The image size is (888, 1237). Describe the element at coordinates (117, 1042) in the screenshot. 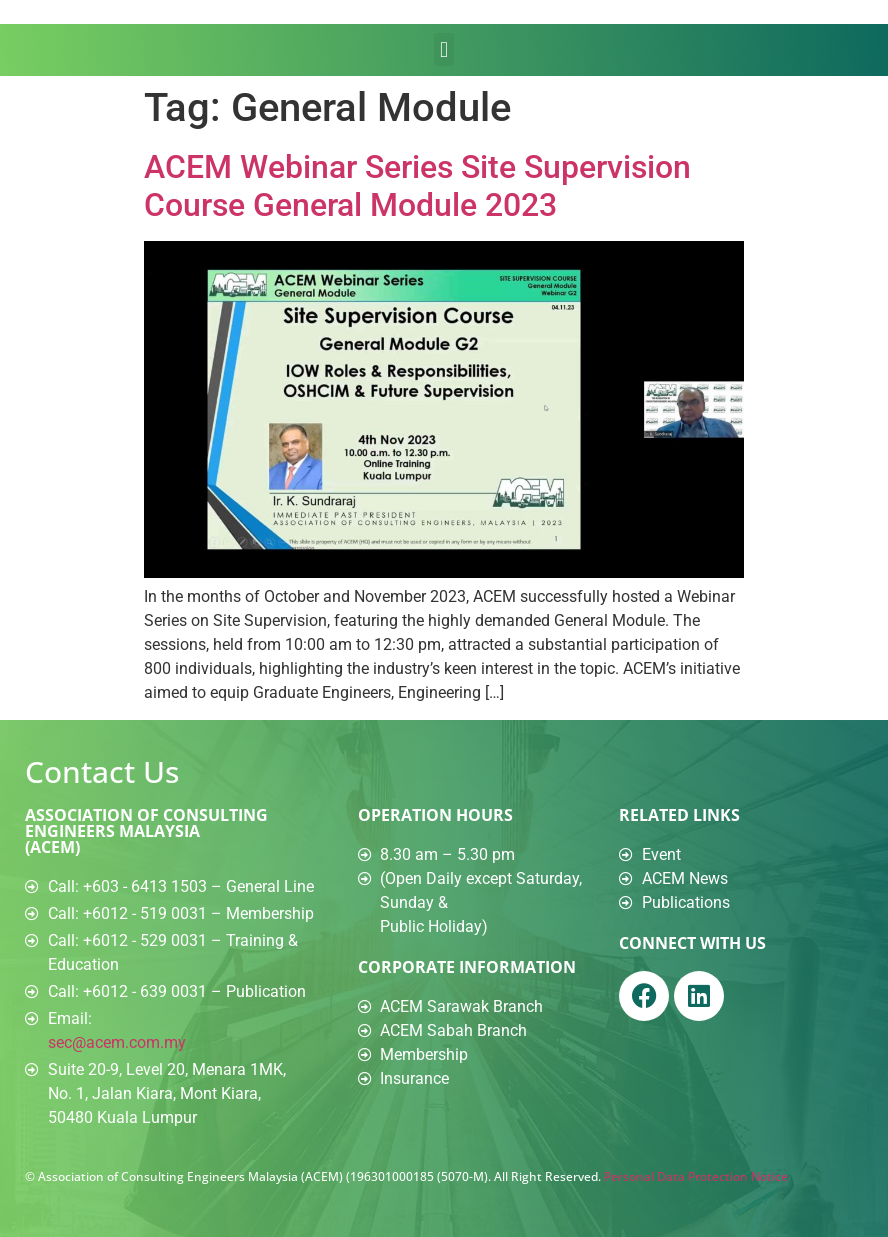

I see `sec@acem.com.my` at that location.